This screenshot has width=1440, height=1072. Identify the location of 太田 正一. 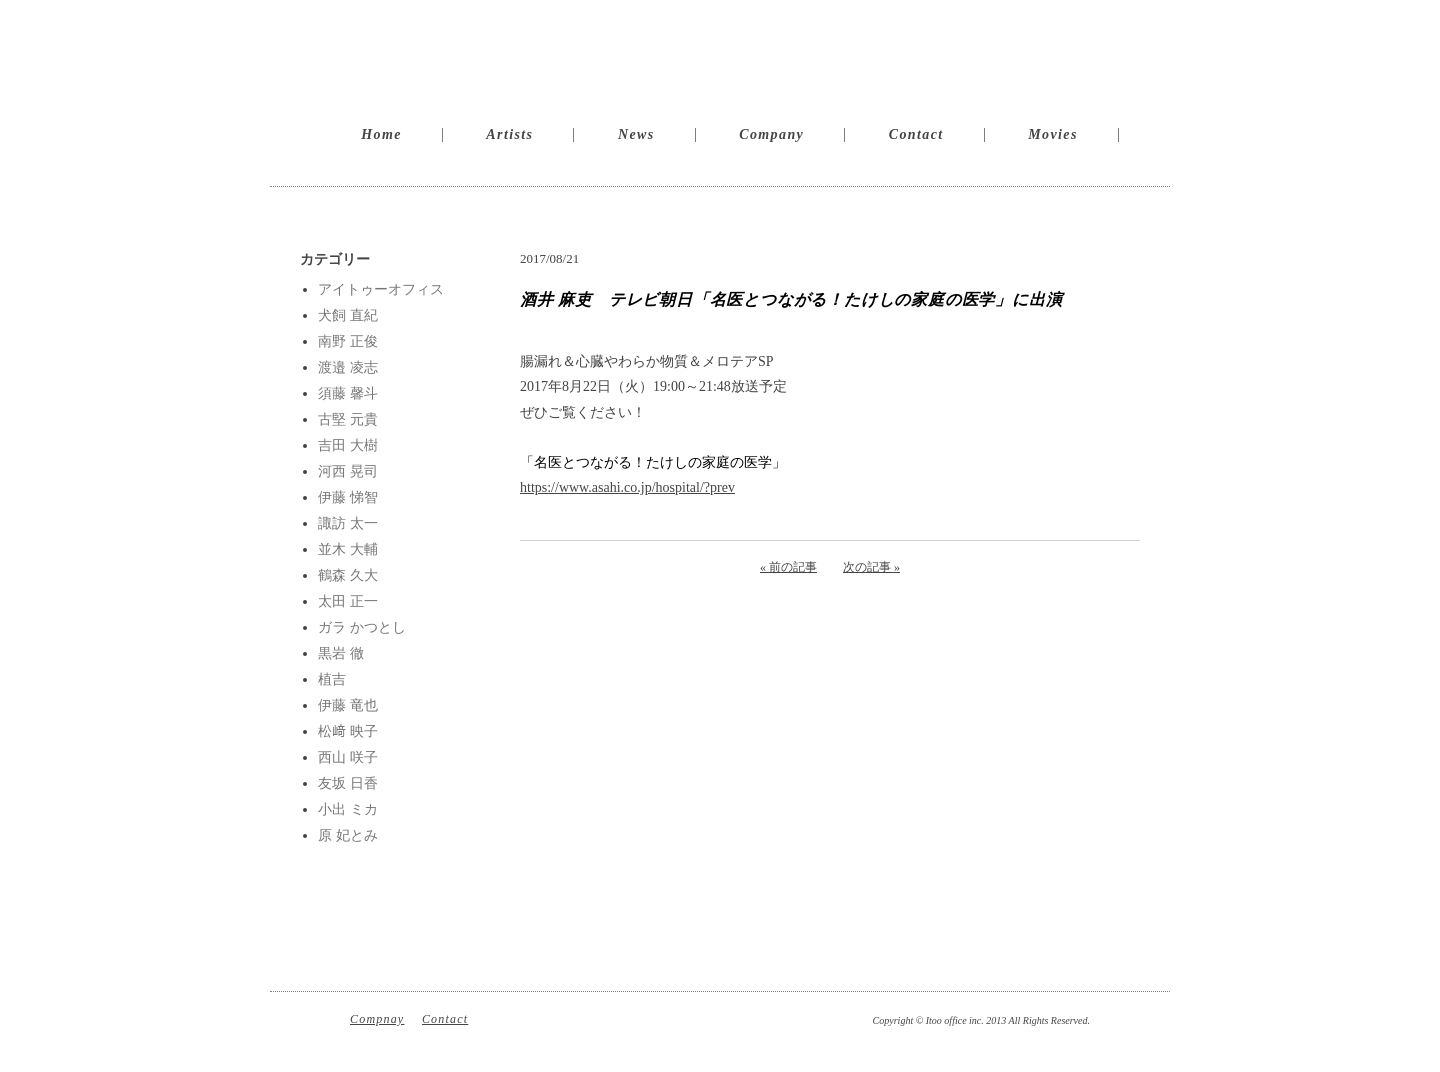
(348, 601).